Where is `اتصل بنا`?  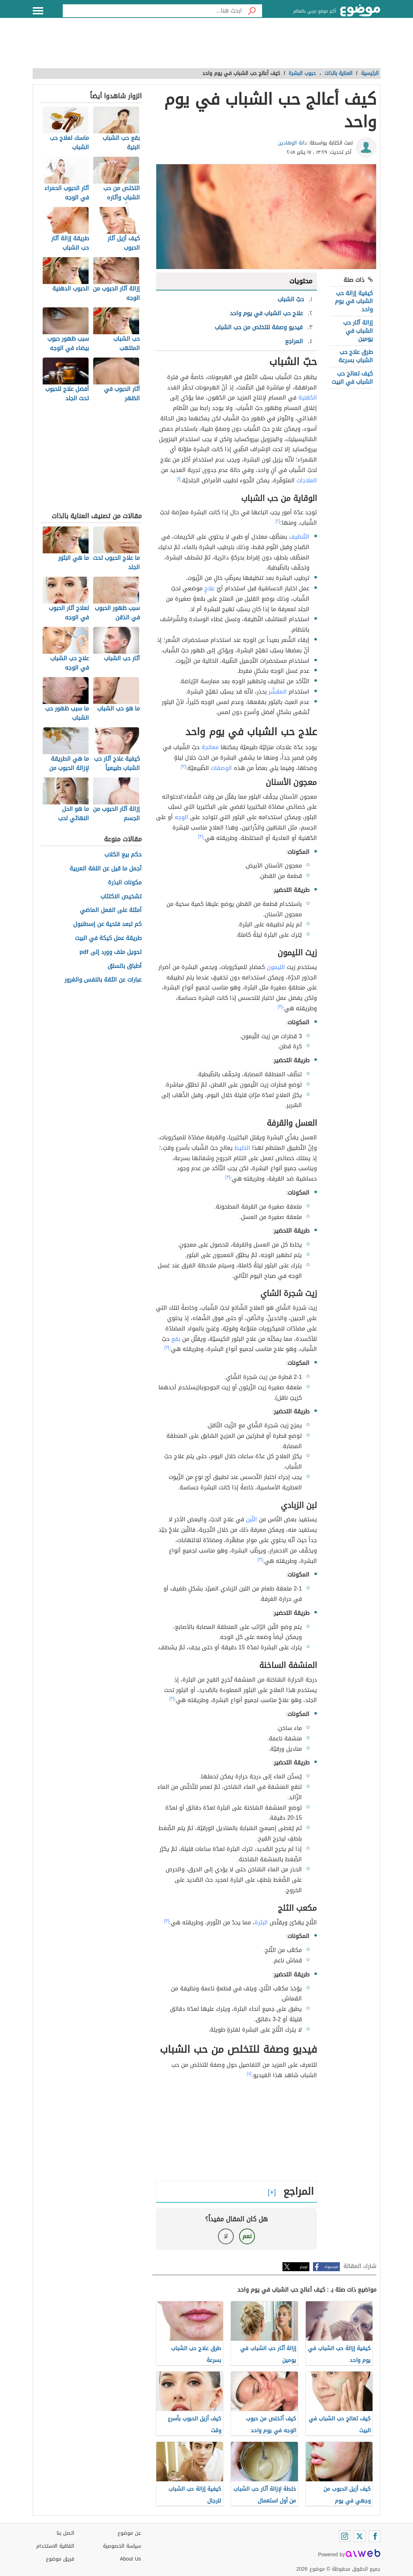
اتصل بنا is located at coordinates (65, 2533).